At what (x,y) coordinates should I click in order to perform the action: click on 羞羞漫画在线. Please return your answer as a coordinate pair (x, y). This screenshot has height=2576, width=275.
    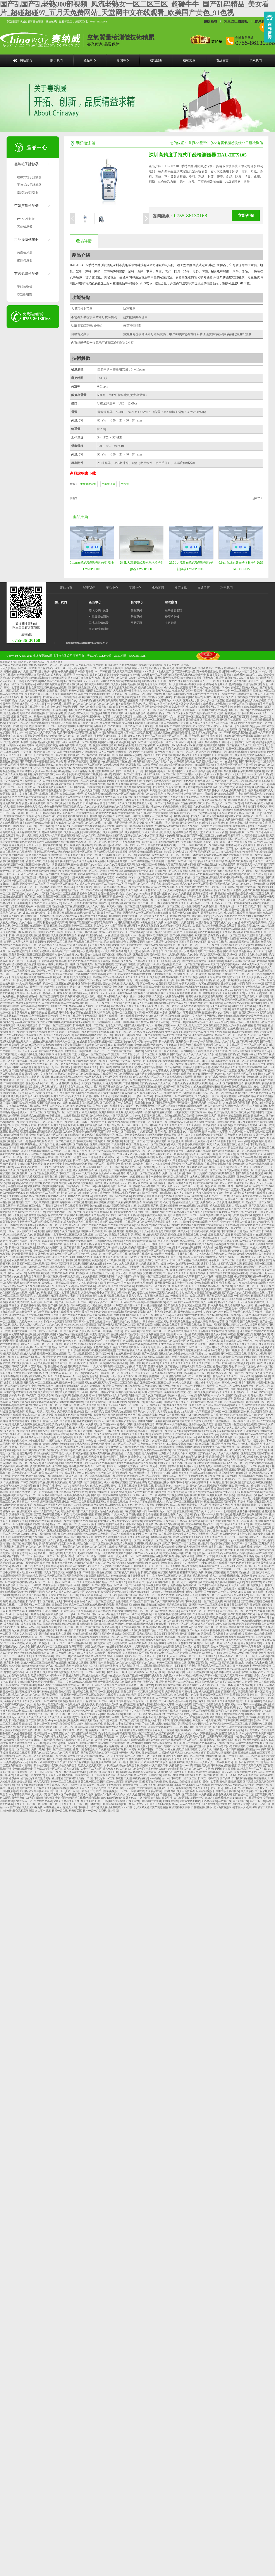
    Looking at the image, I should click on (229, 1144).